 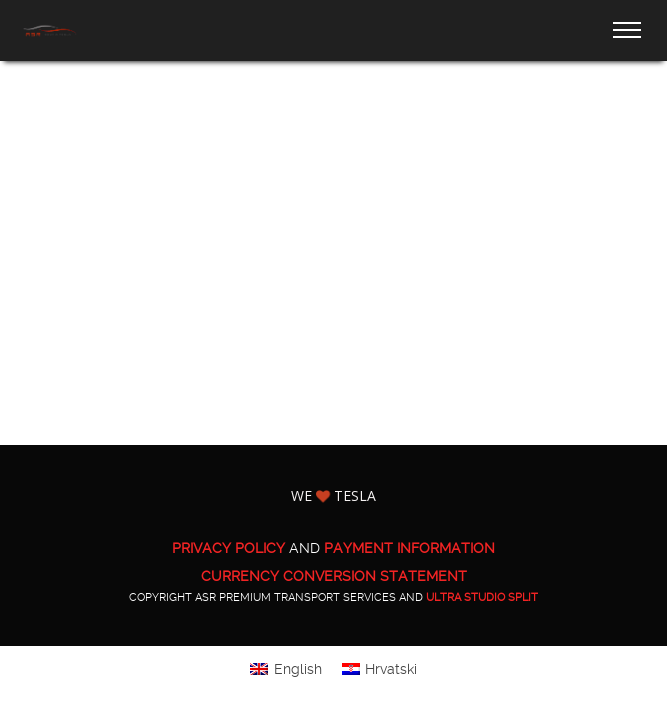 I want to click on ULTRA Studio Split, so click(x=482, y=597).